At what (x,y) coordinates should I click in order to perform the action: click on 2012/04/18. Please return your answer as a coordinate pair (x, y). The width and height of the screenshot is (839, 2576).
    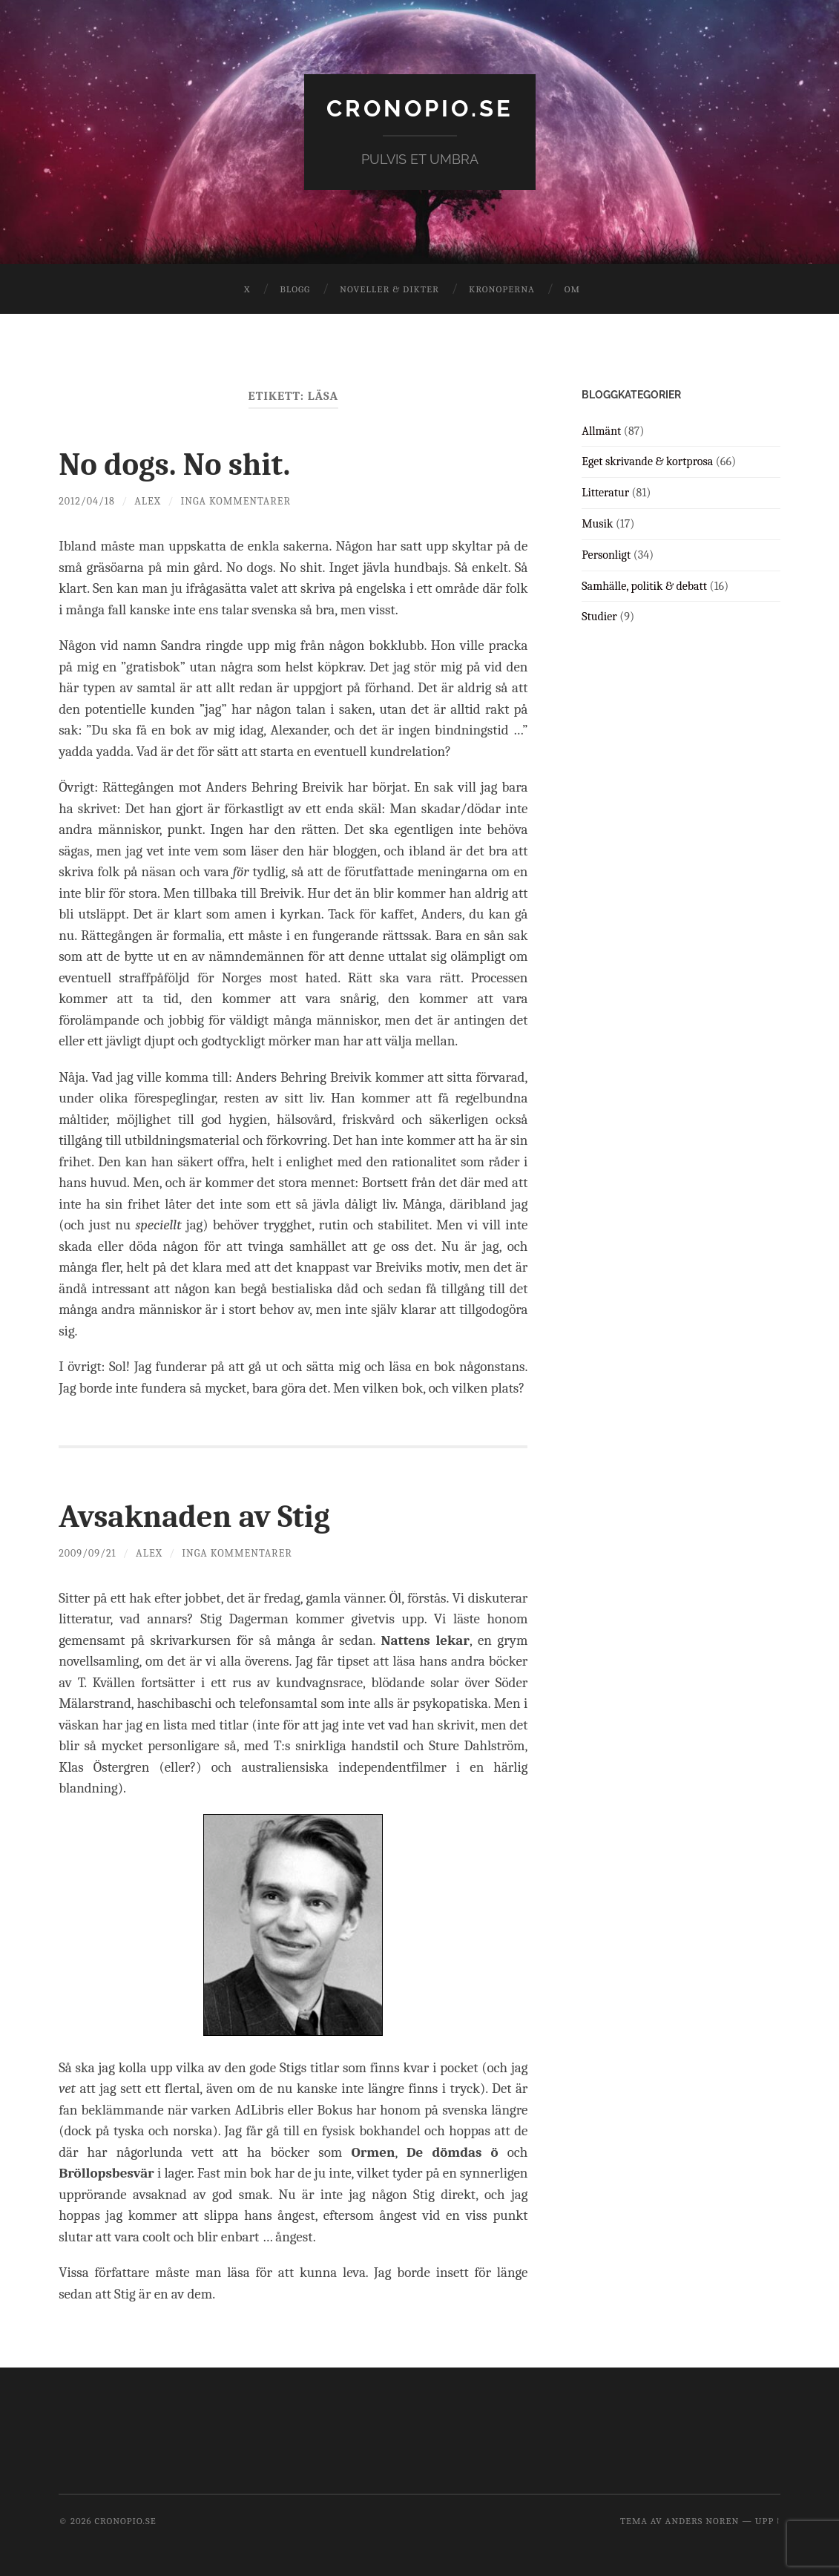
    Looking at the image, I should click on (87, 501).